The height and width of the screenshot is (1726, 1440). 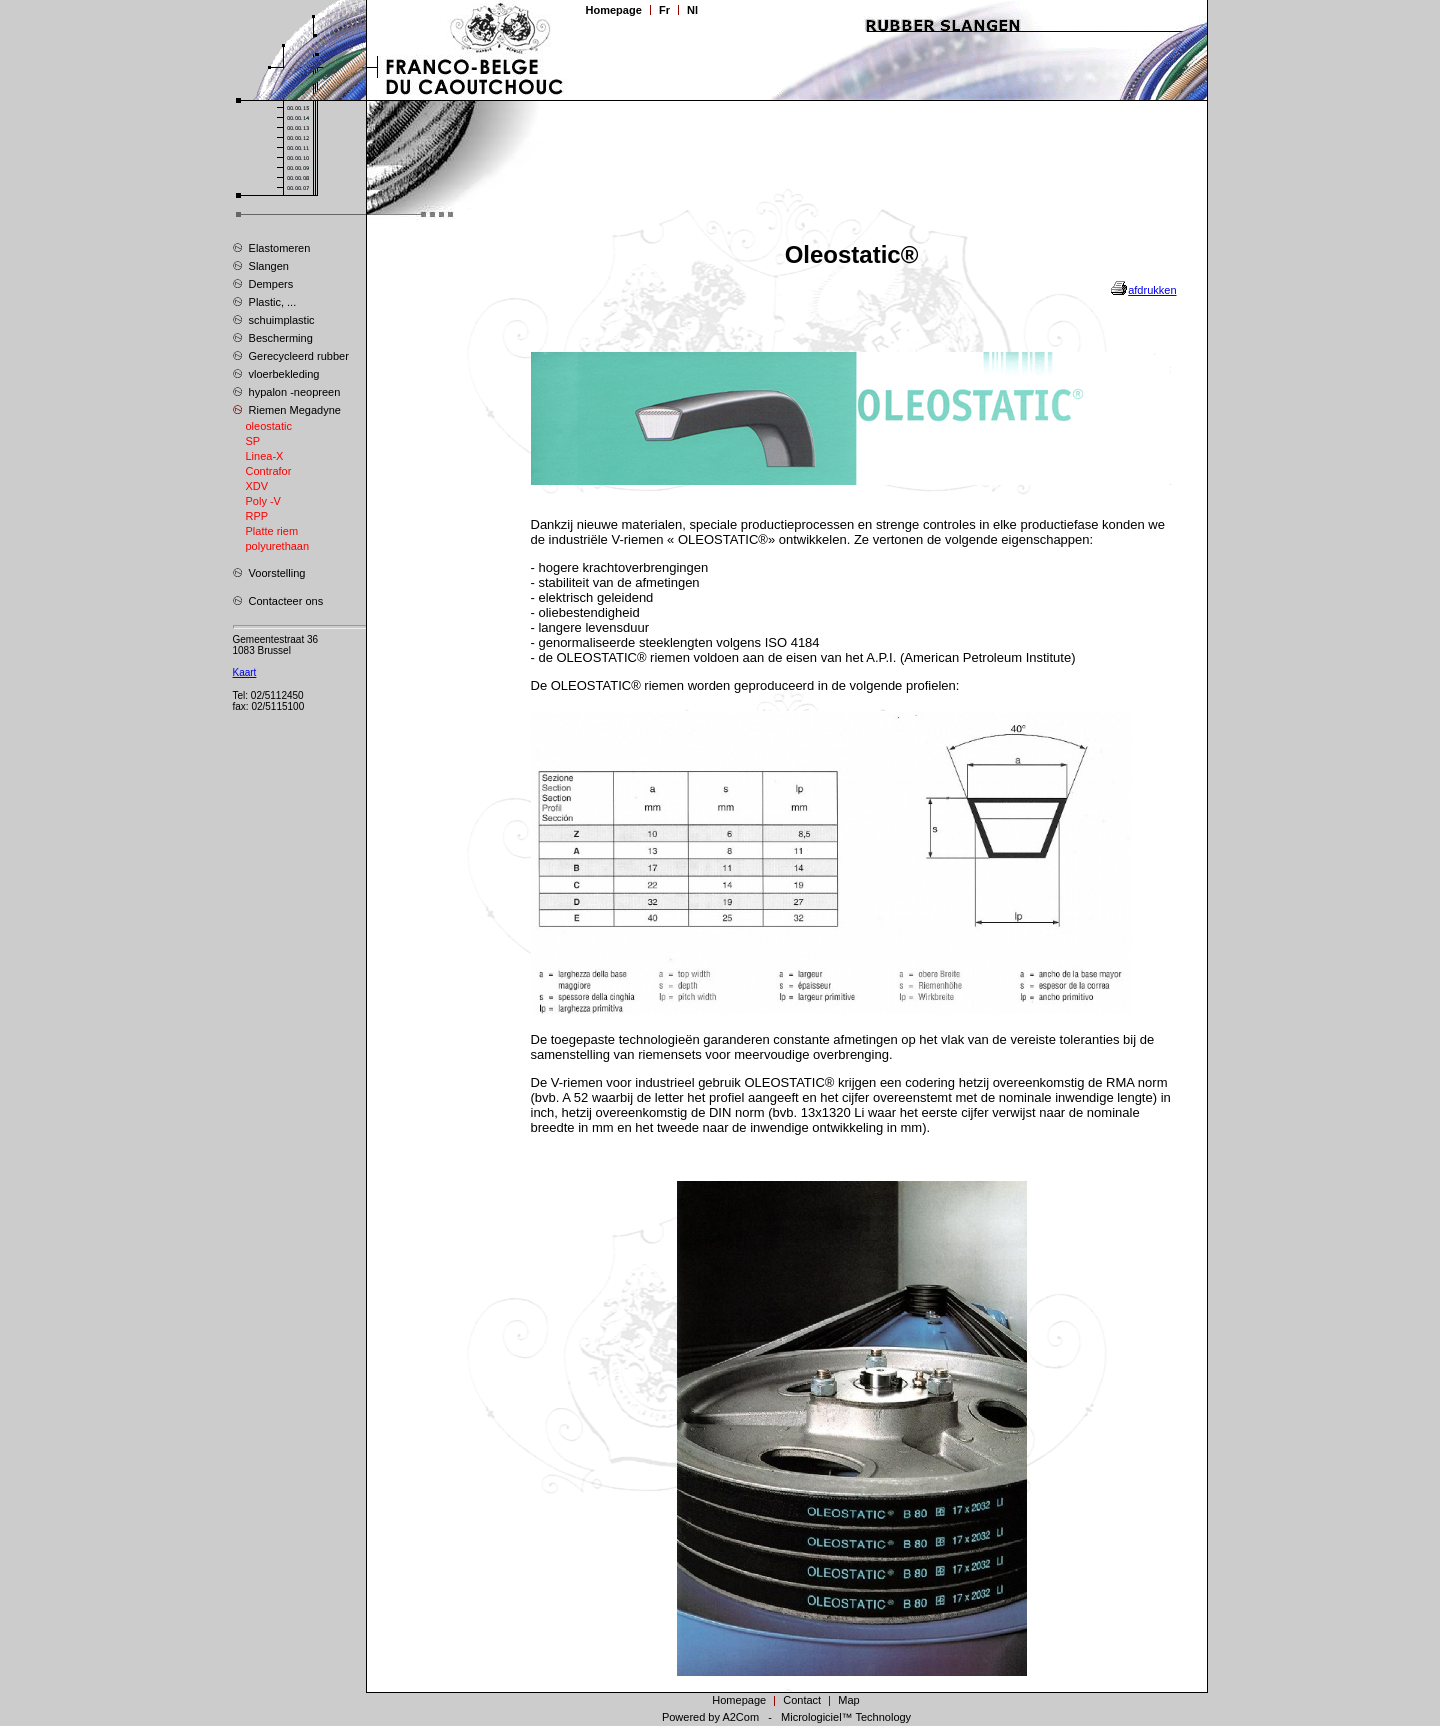 I want to click on XDV, so click(x=257, y=486).